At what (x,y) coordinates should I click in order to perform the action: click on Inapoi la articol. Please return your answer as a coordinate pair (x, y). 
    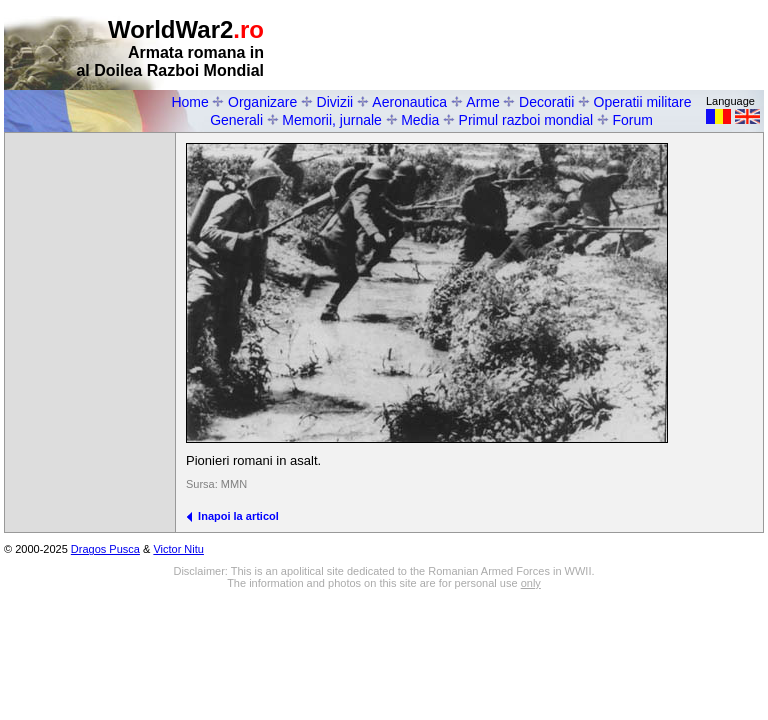
    Looking at the image, I should click on (232, 516).